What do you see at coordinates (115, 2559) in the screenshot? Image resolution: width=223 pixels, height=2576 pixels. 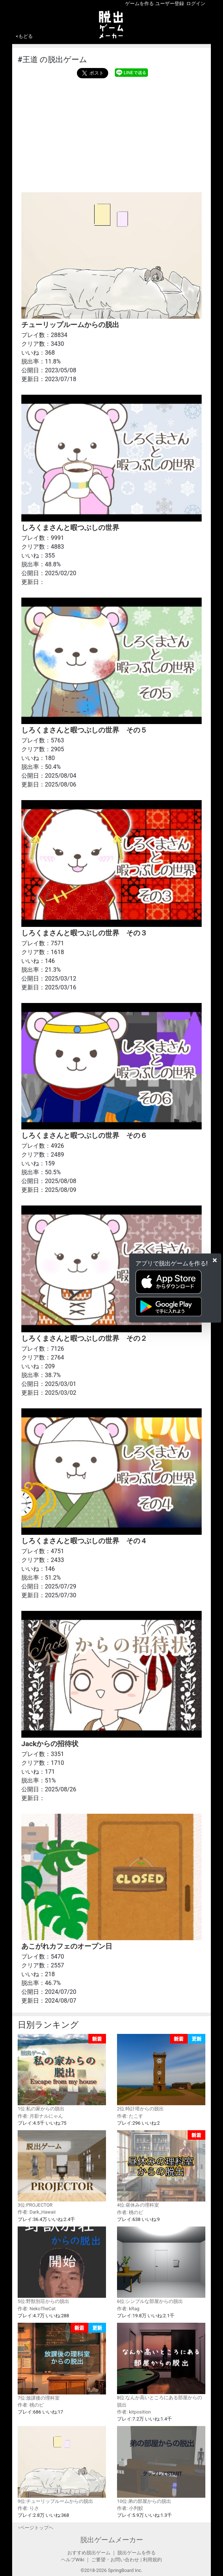 I see `ご要望・お問い合わせ` at bounding box center [115, 2559].